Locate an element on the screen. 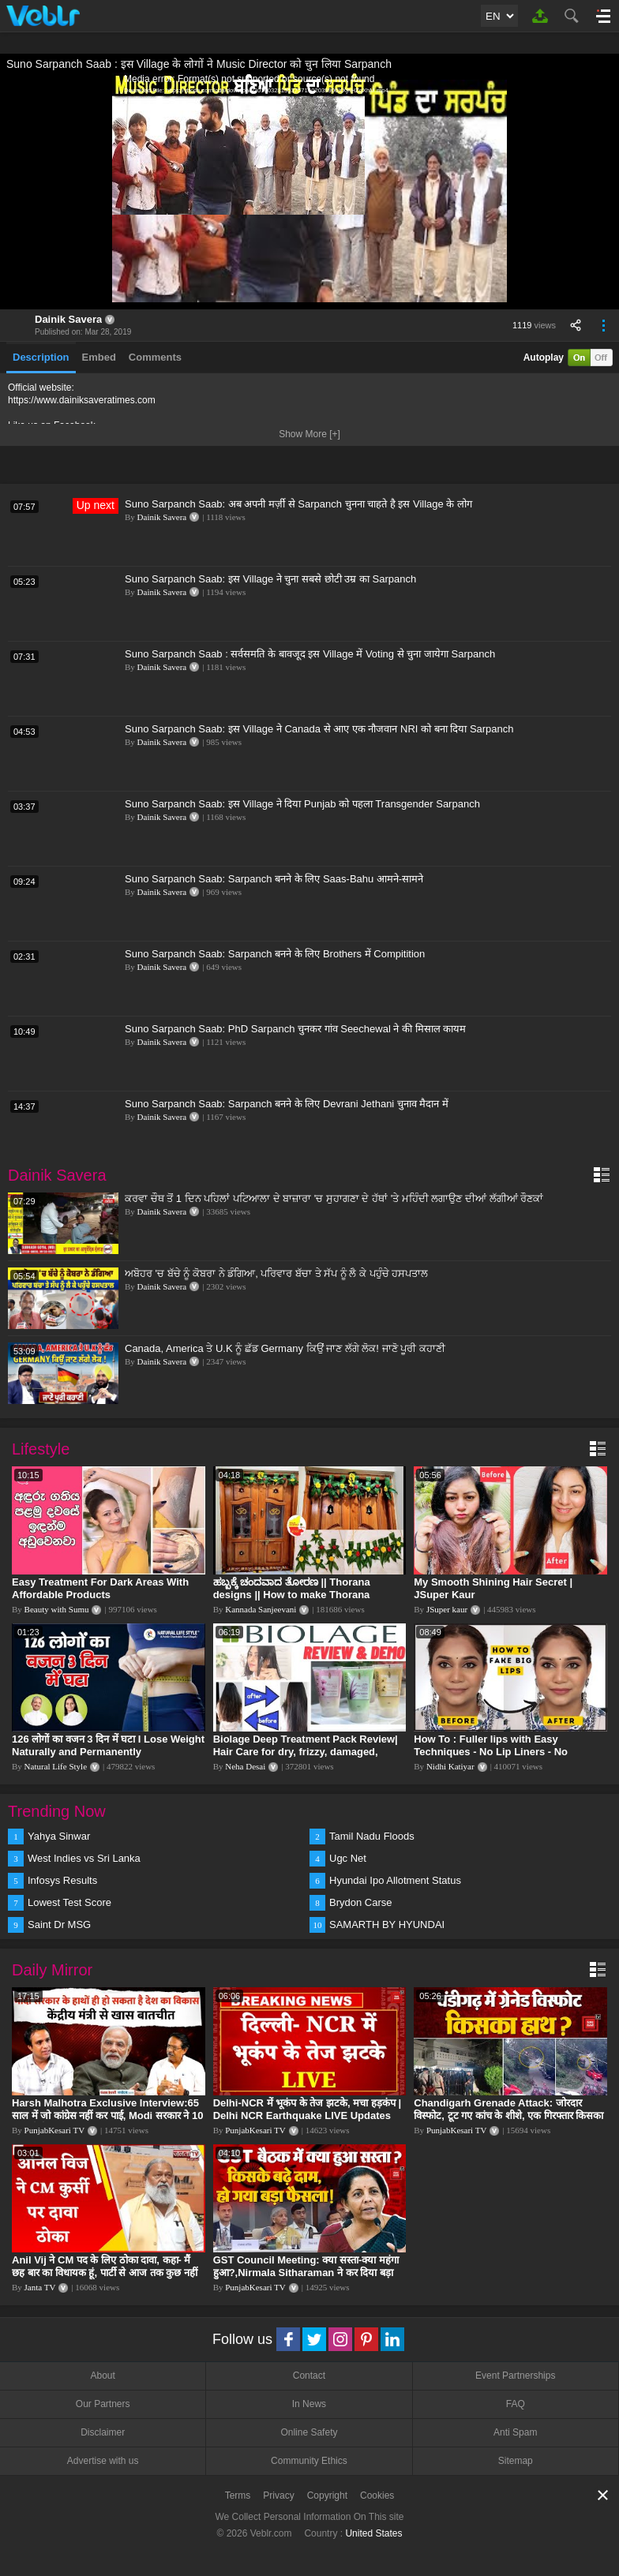 This screenshot has width=619, height=2576. Hyundai Ipo Allotment Status is located at coordinates (395, 1880).